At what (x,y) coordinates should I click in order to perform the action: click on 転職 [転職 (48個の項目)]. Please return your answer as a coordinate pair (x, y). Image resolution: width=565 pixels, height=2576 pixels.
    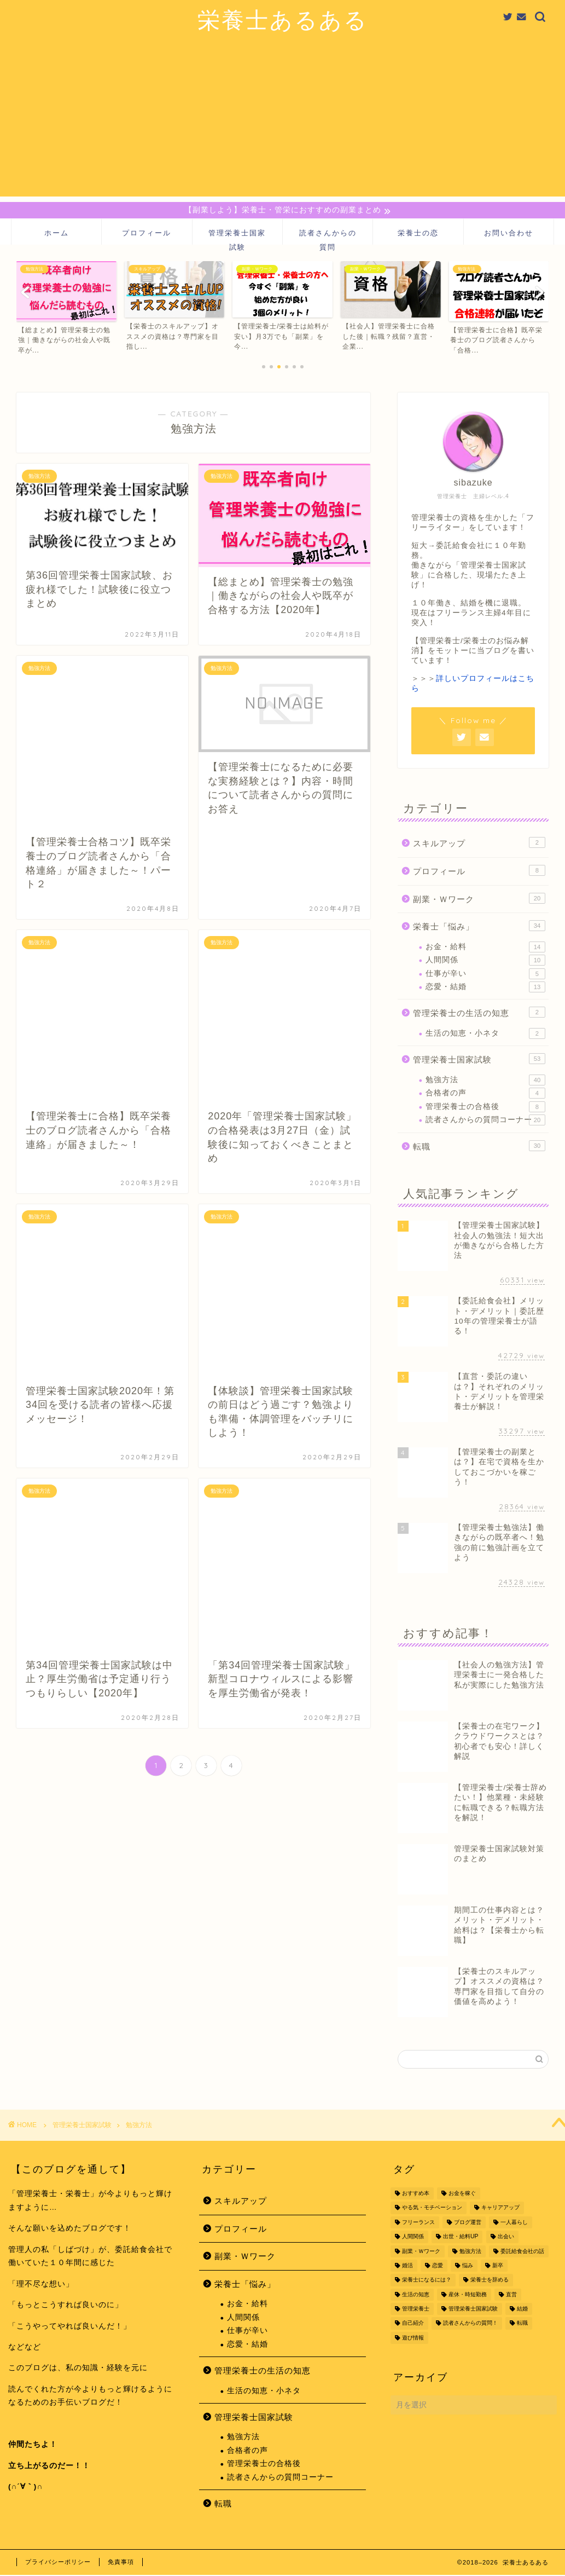
    Looking at the image, I should click on (522, 2324).